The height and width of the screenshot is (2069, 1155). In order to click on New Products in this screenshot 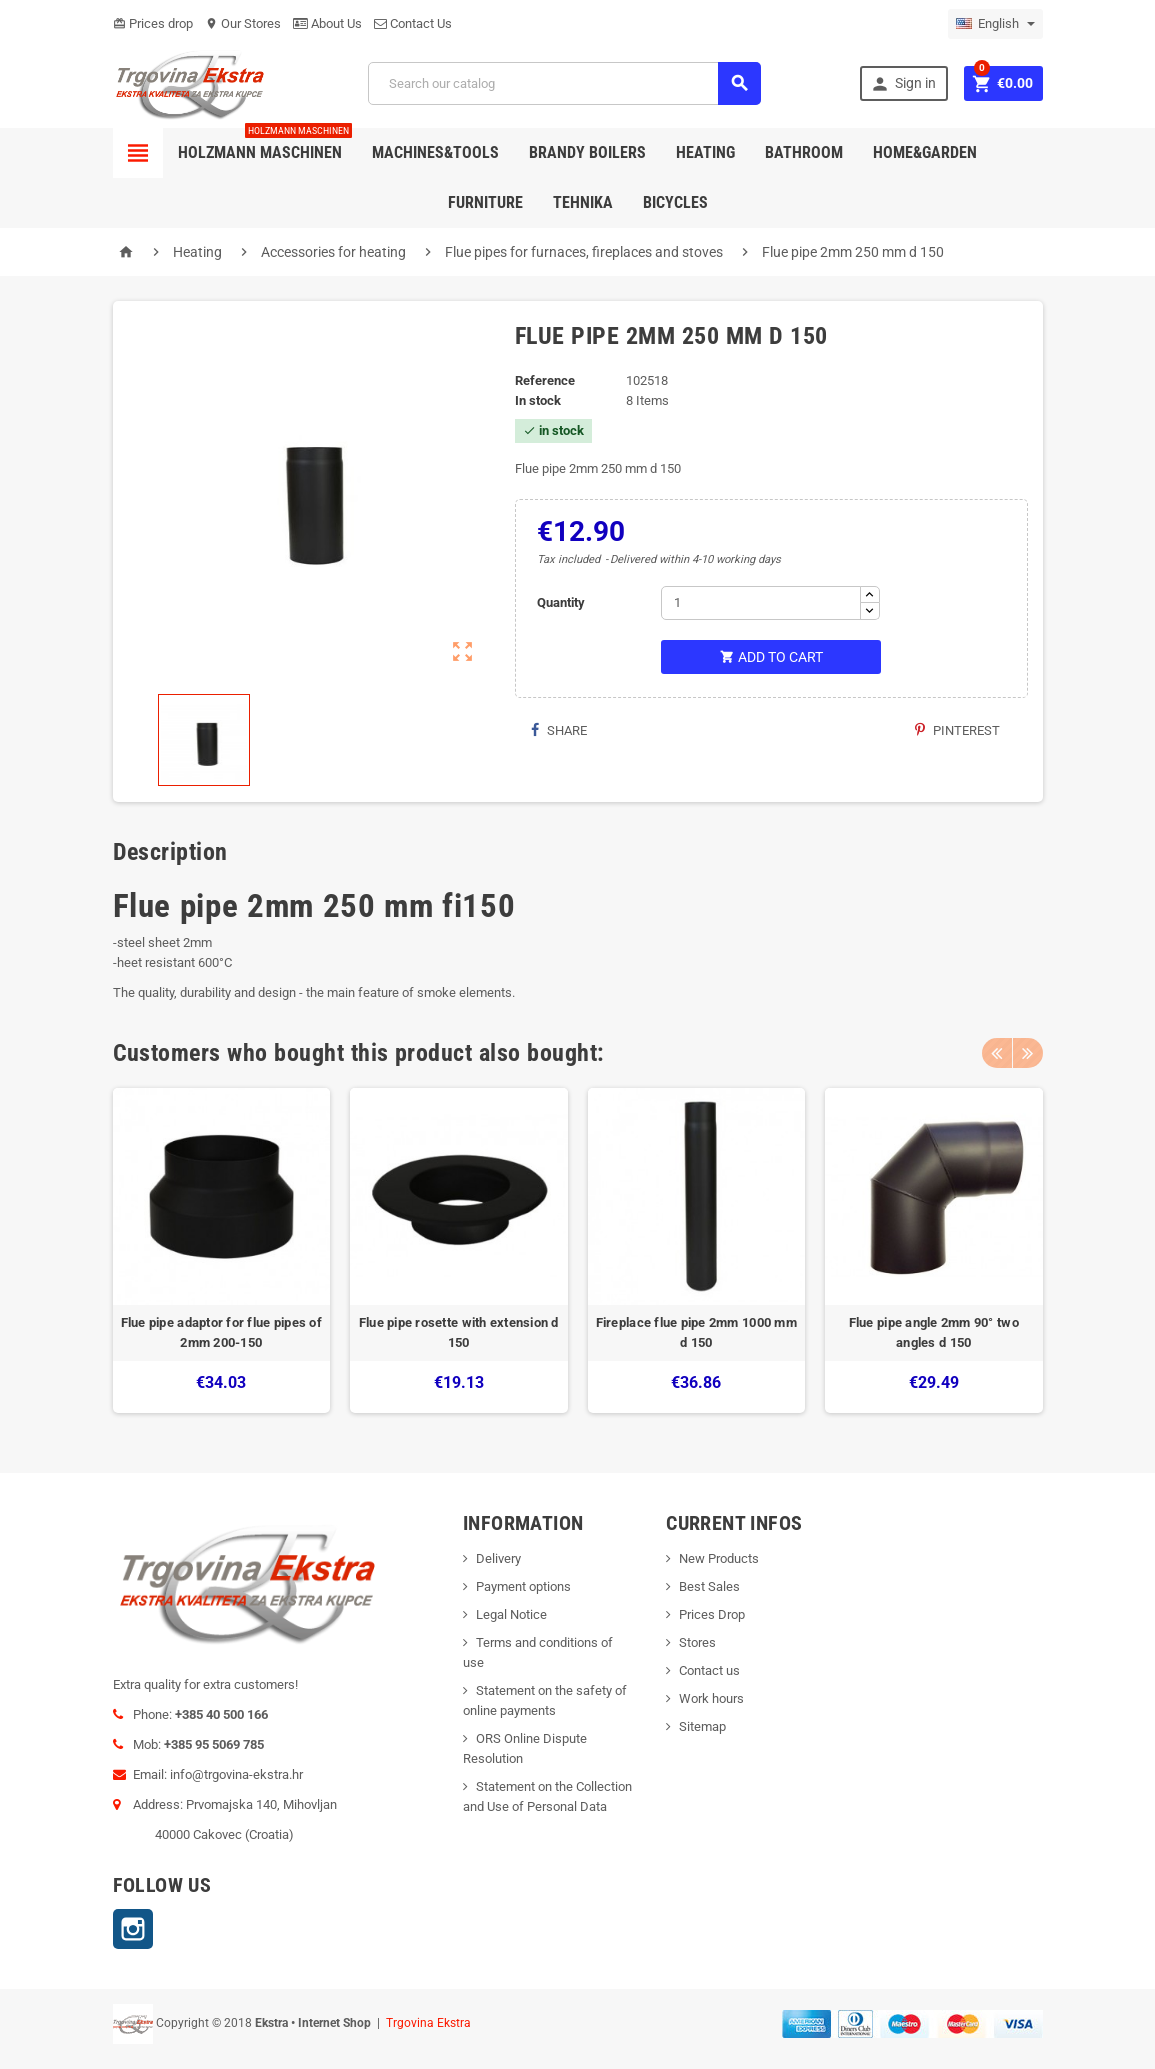, I will do `click(719, 1558)`.